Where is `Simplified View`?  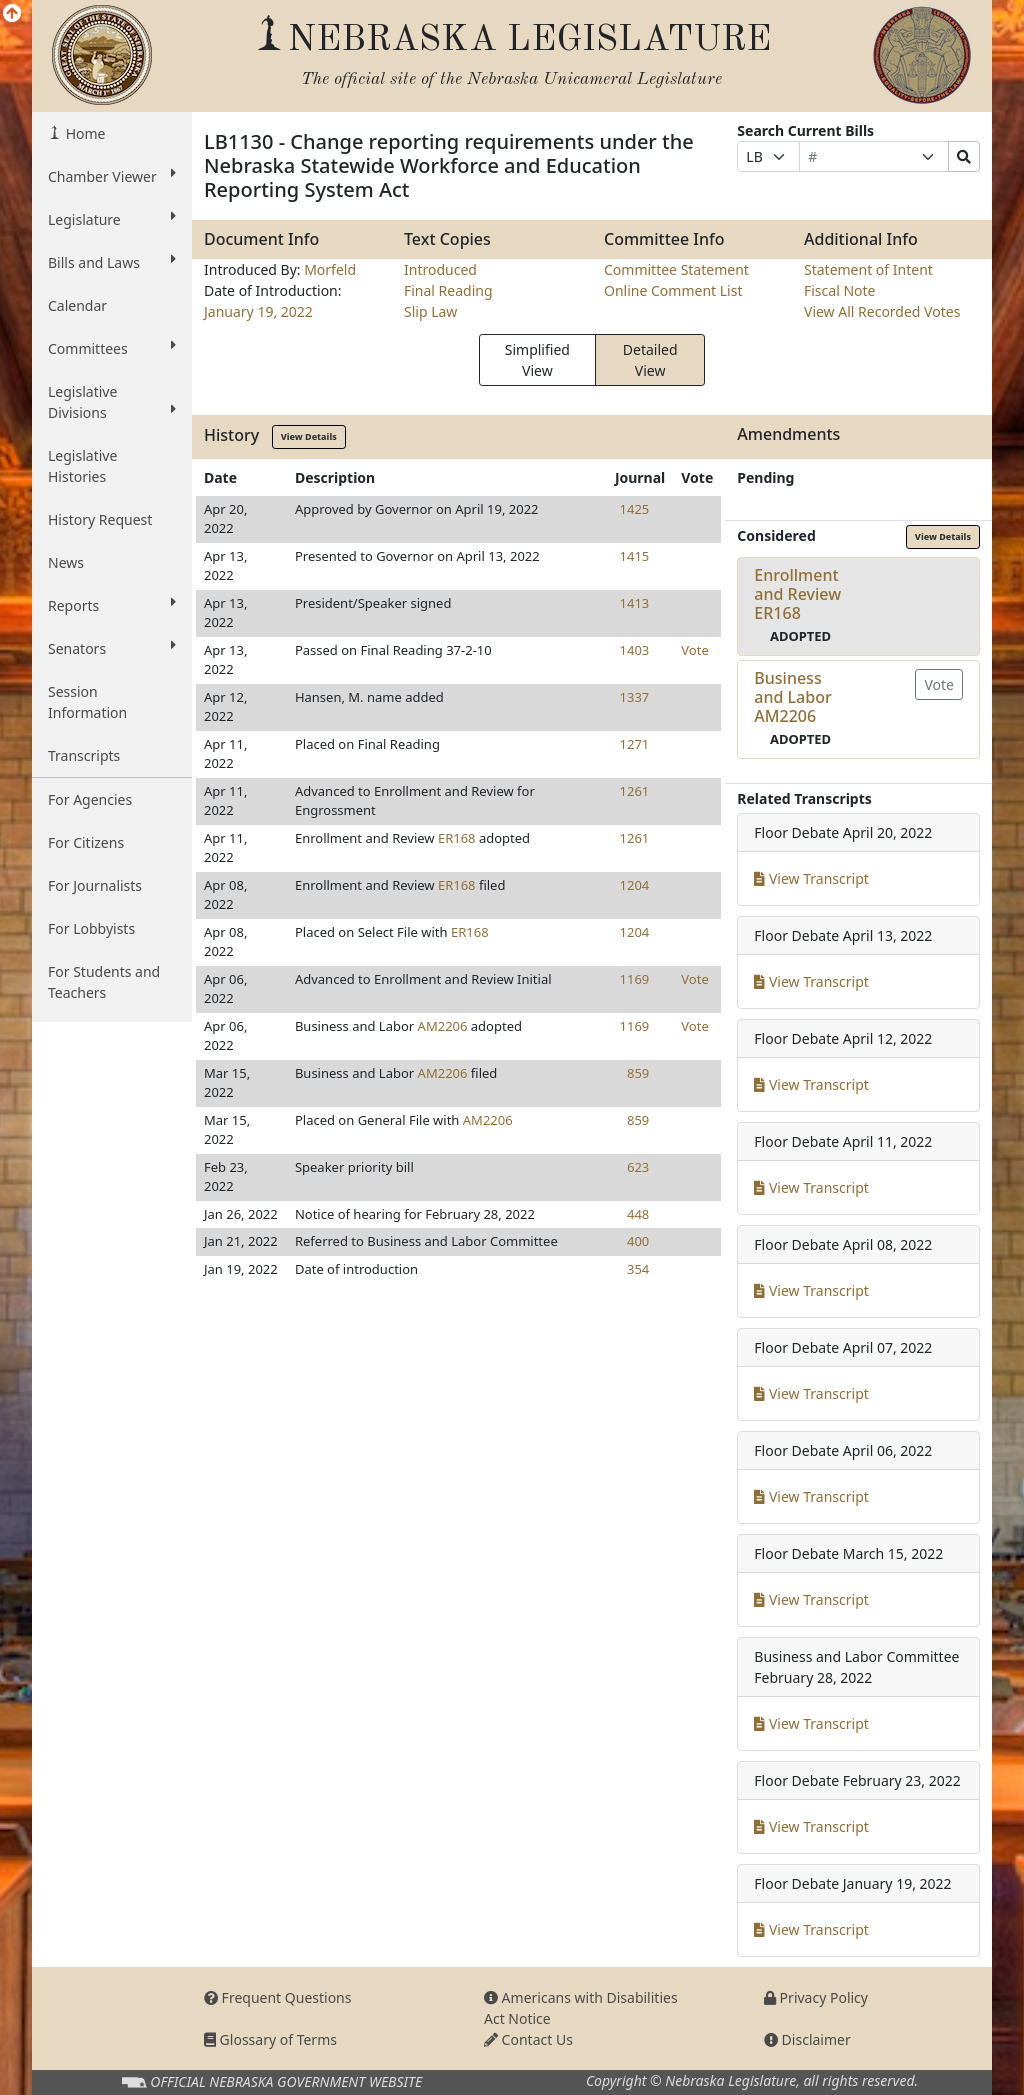
Simplified View is located at coordinates (537, 360).